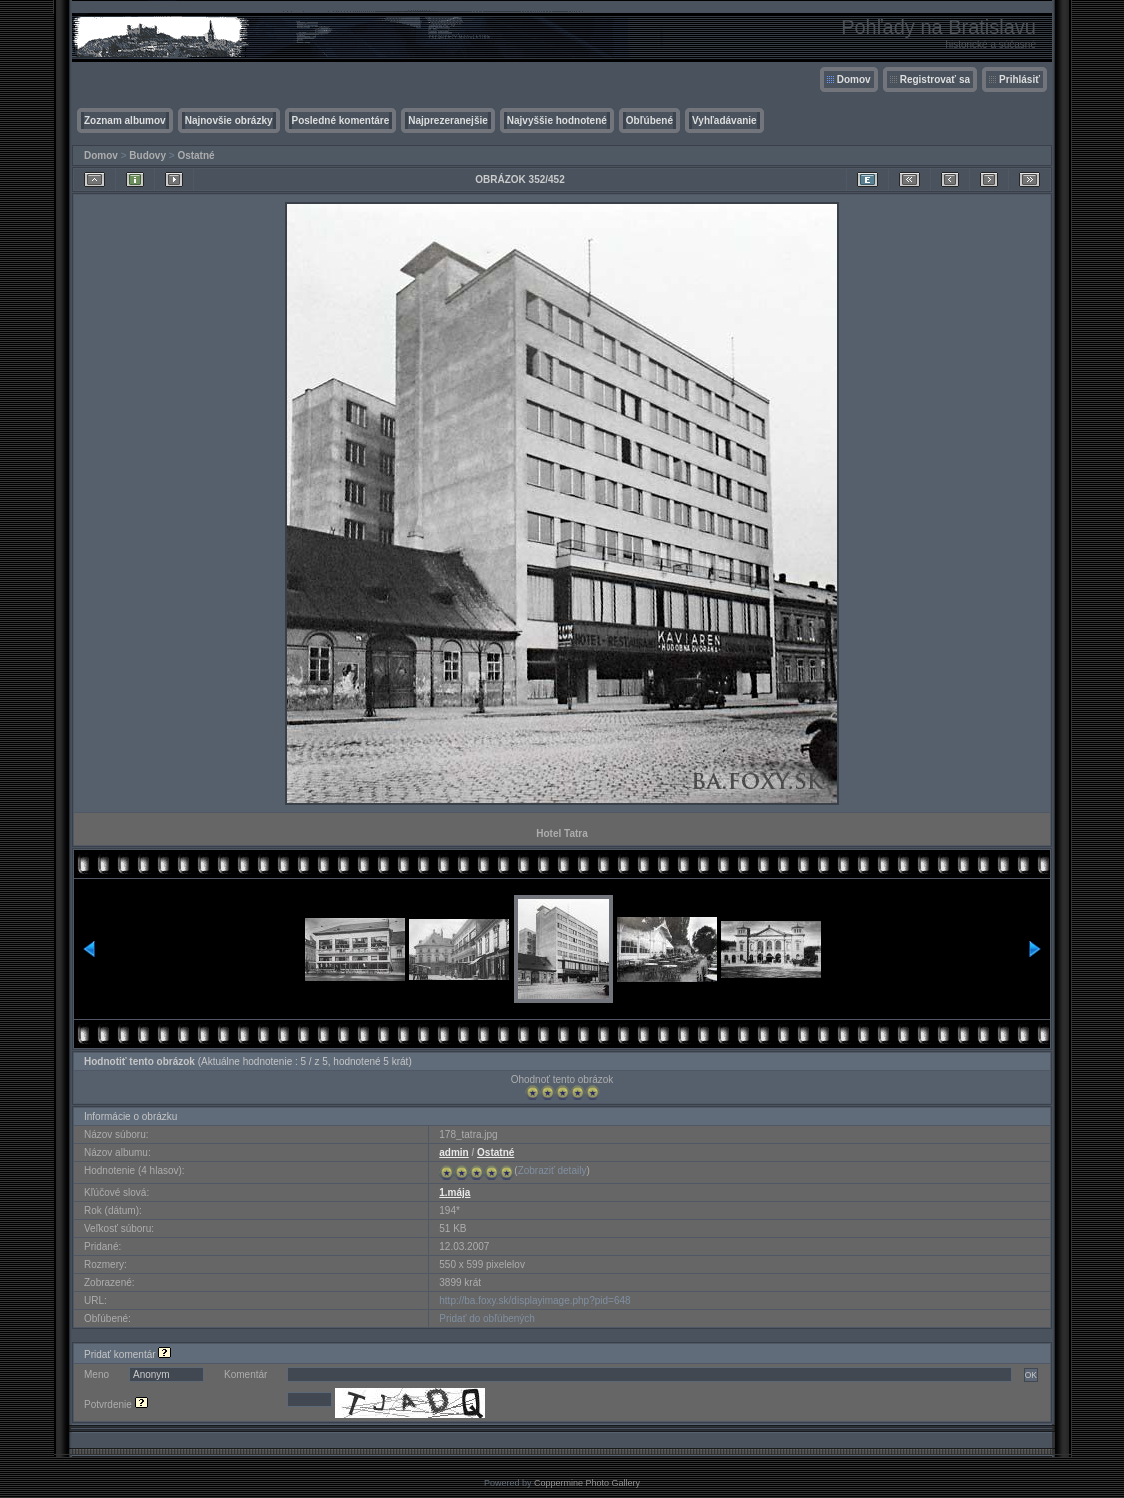  Describe the element at coordinates (649, 120) in the screenshot. I see `Obľúbené` at that location.